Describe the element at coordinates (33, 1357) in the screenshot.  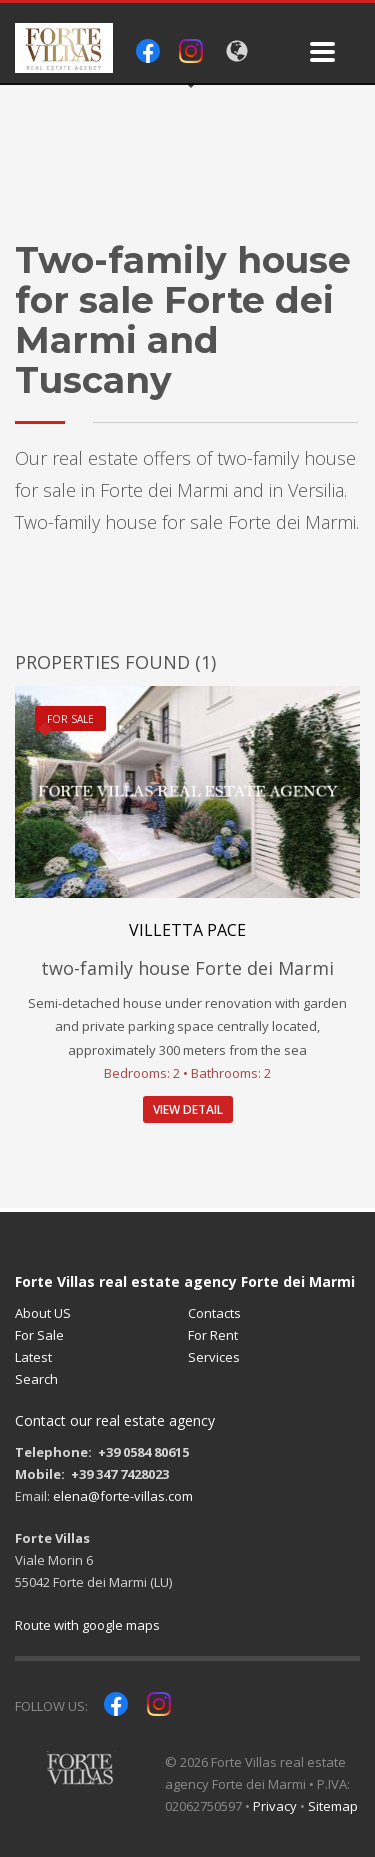
I see `Latest` at that location.